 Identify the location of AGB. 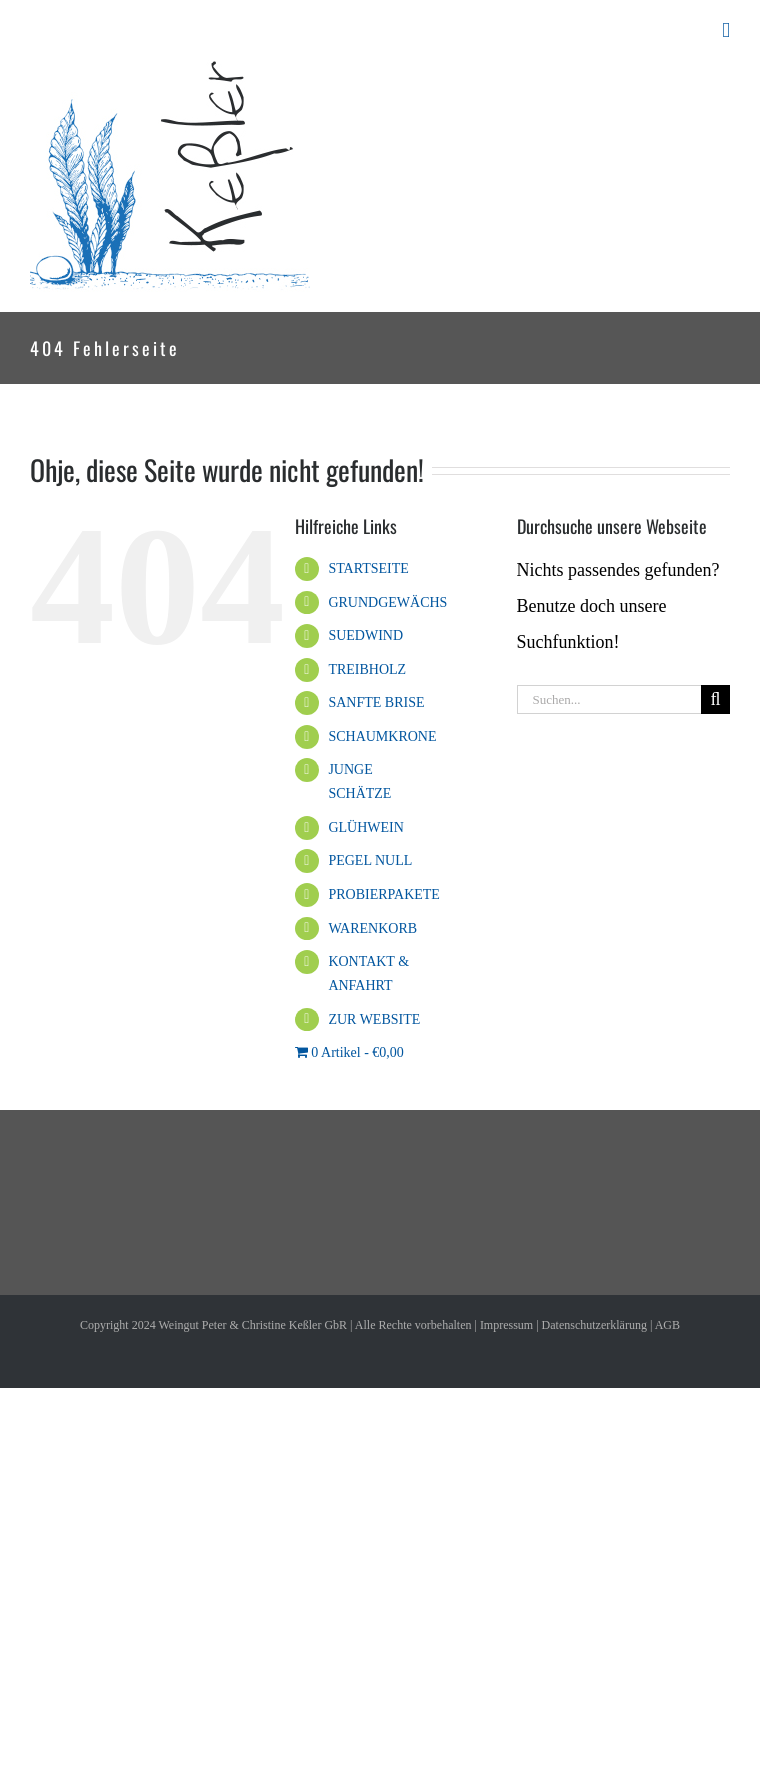
(667, 1325).